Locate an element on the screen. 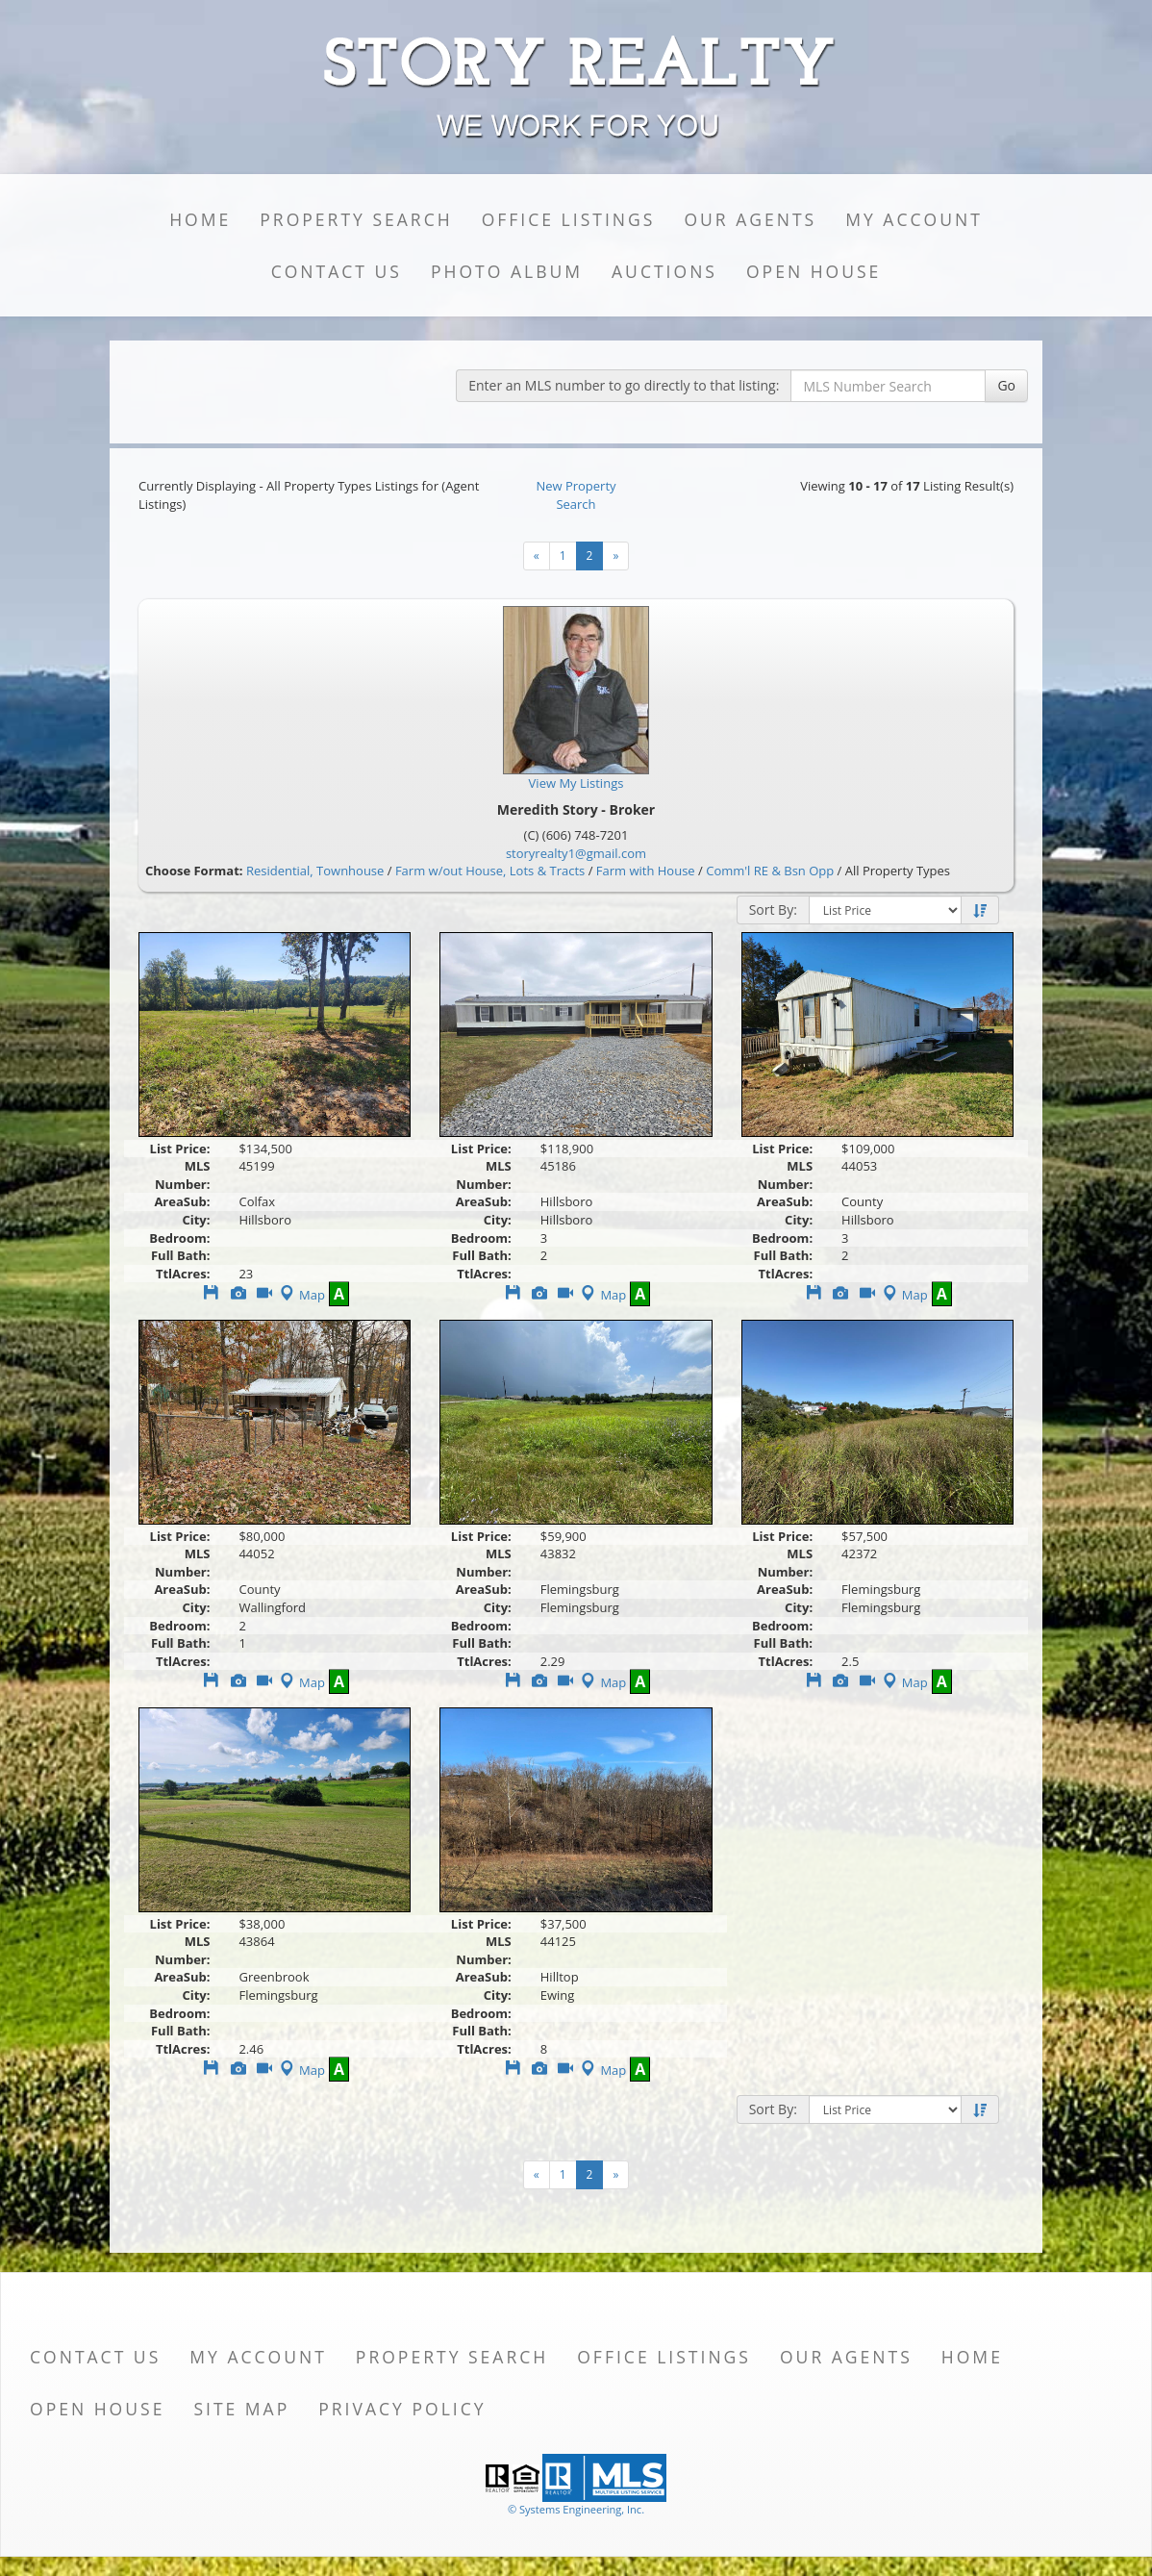 This screenshot has width=1152, height=2576. [Next] is located at coordinates (536, 556).